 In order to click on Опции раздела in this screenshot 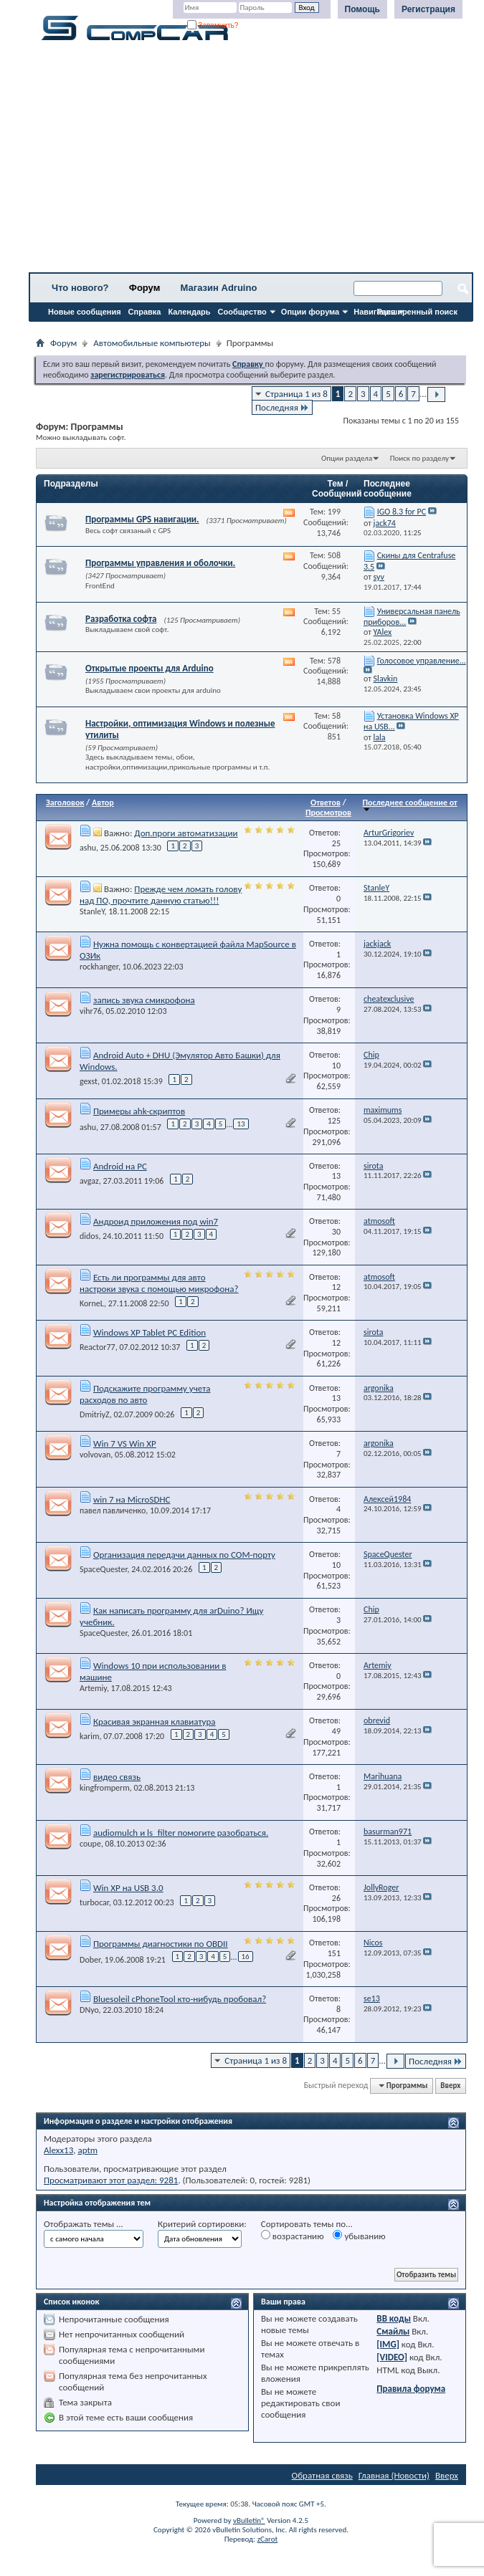, I will do `click(346, 458)`.